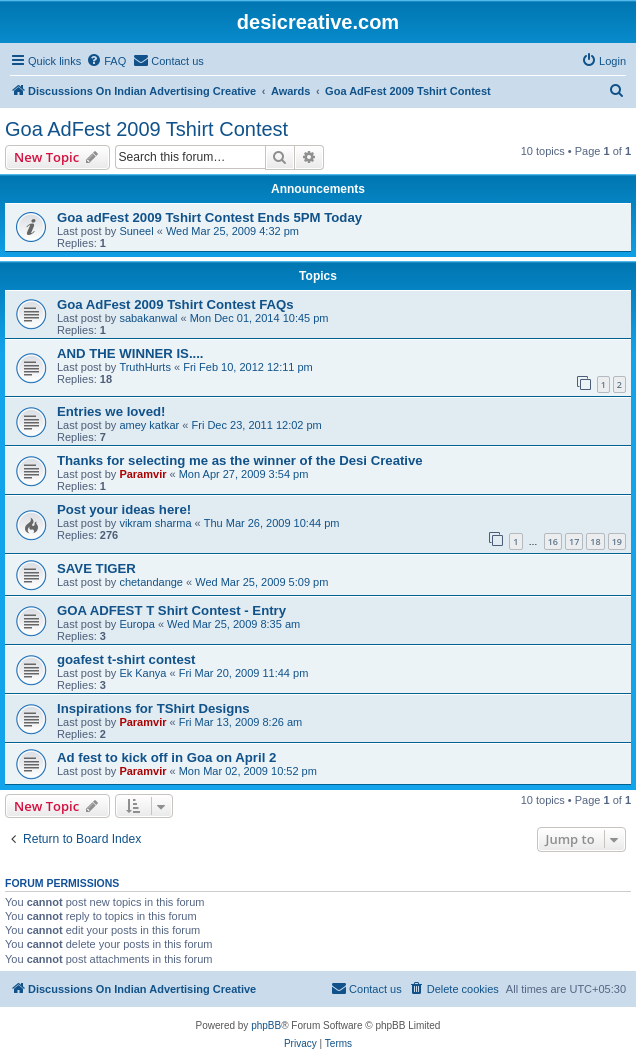  What do you see at coordinates (209, 217) in the screenshot?
I see `Goa adFest 2009 Tshirt Contest Ends 5PM Today` at bounding box center [209, 217].